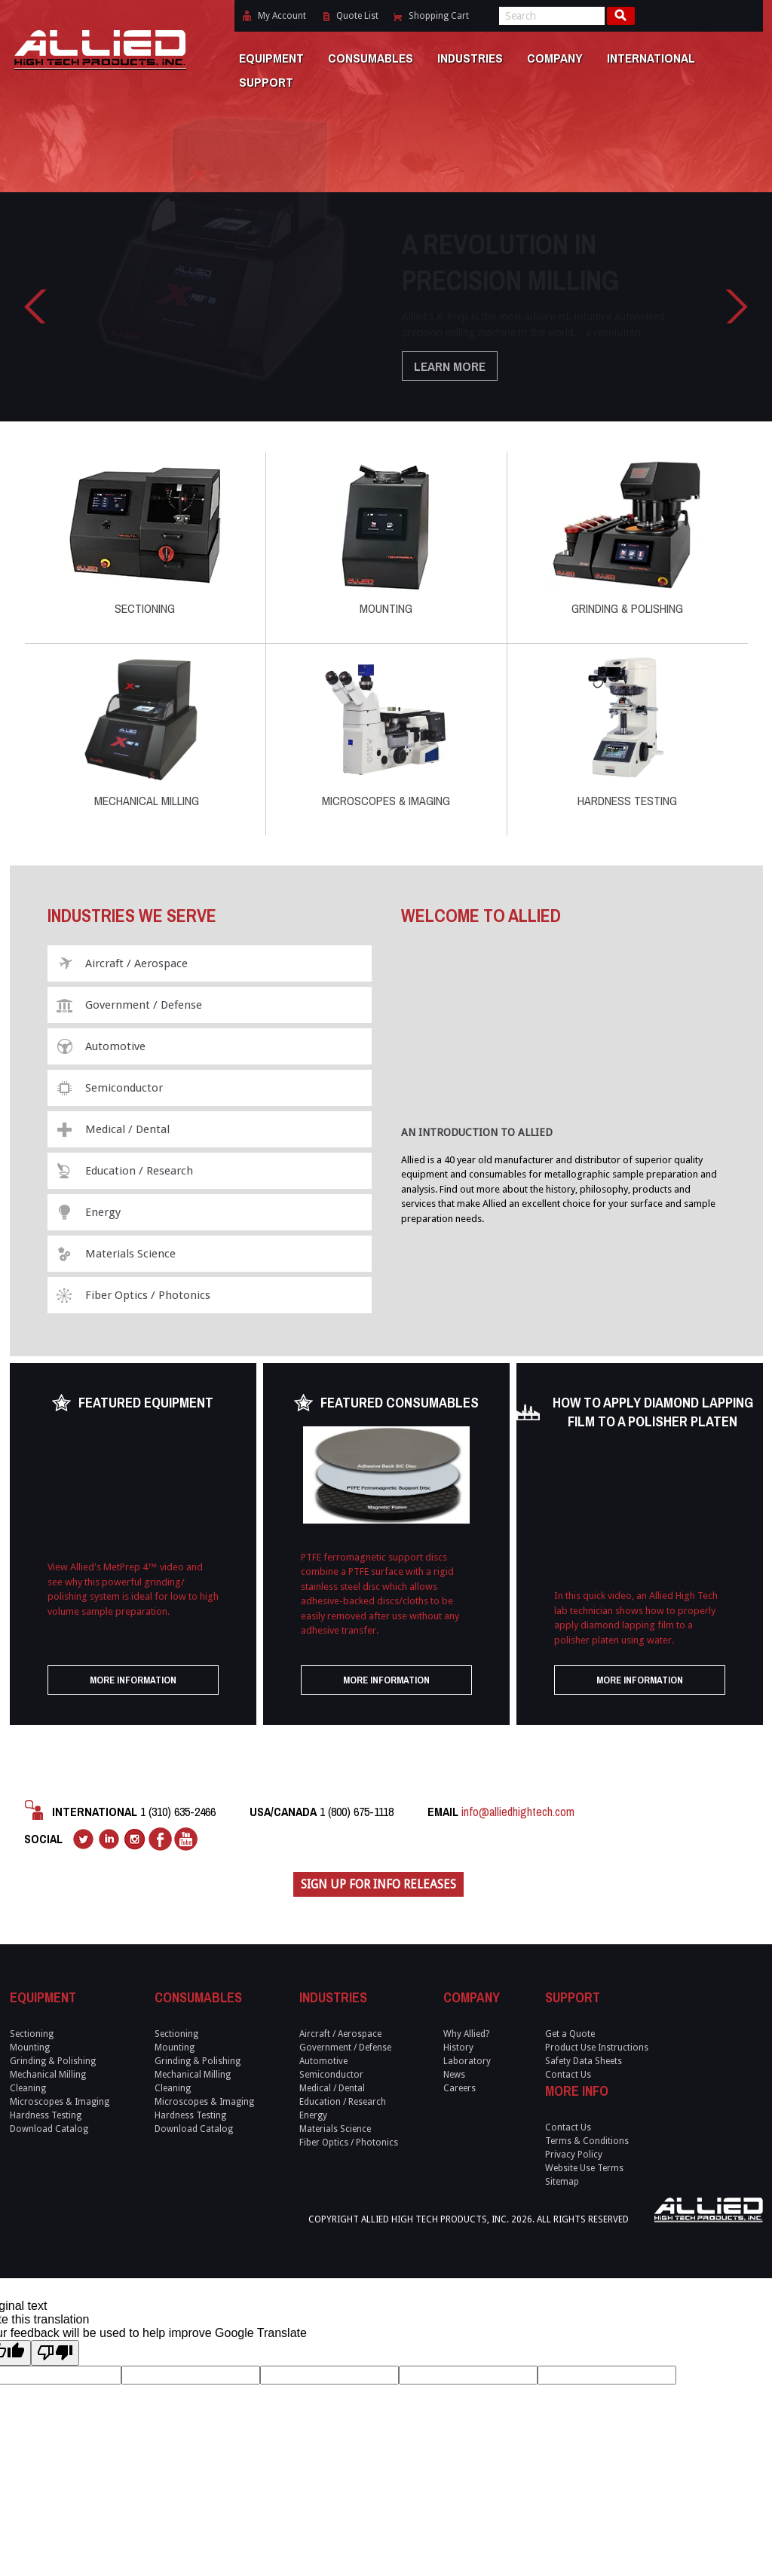  Describe the element at coordinates (583, 2061) in the screenshot. I see `Safety Data Sheets` at that location.